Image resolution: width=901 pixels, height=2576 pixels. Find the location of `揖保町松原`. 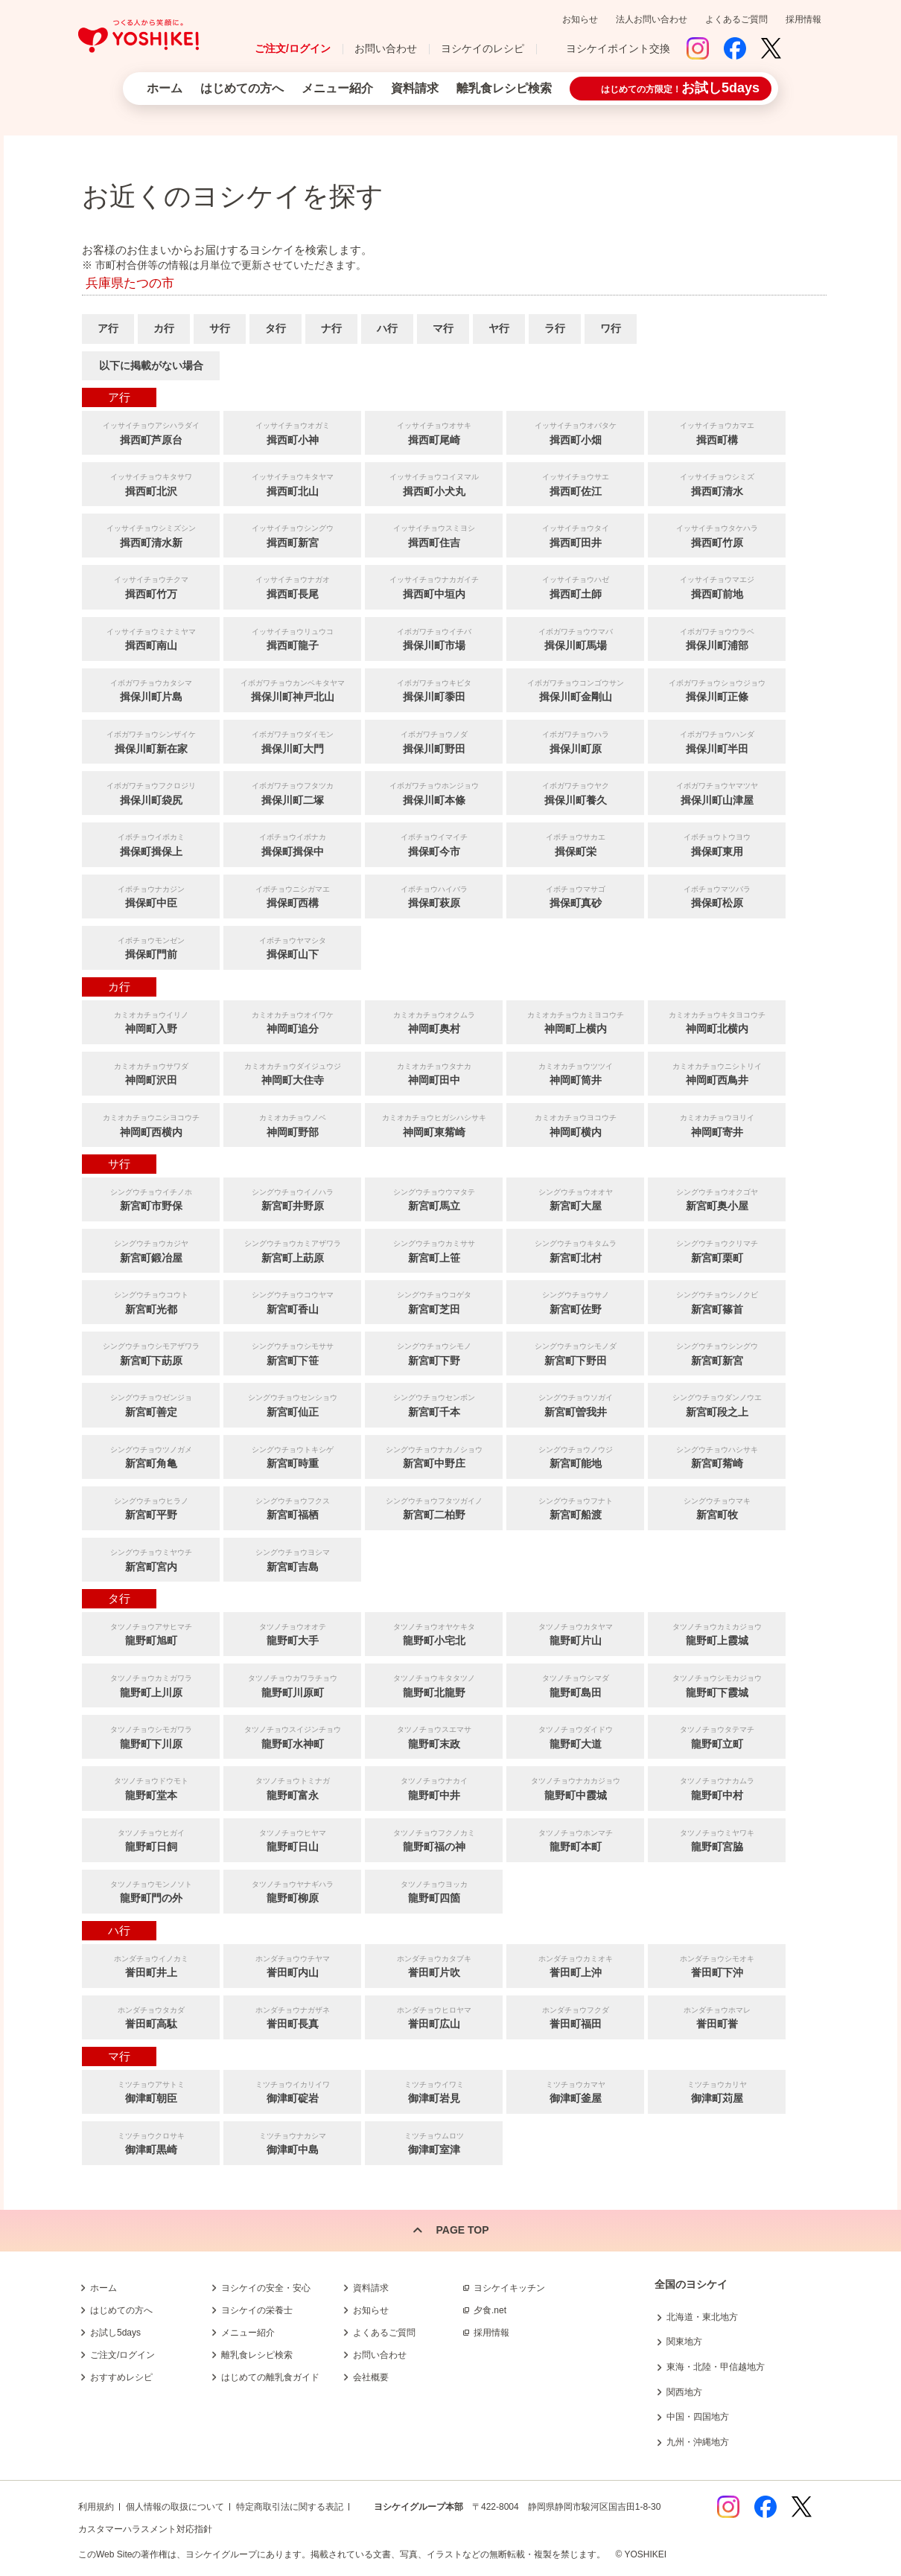

揖保町松原 is located at coordinates (716, 896).